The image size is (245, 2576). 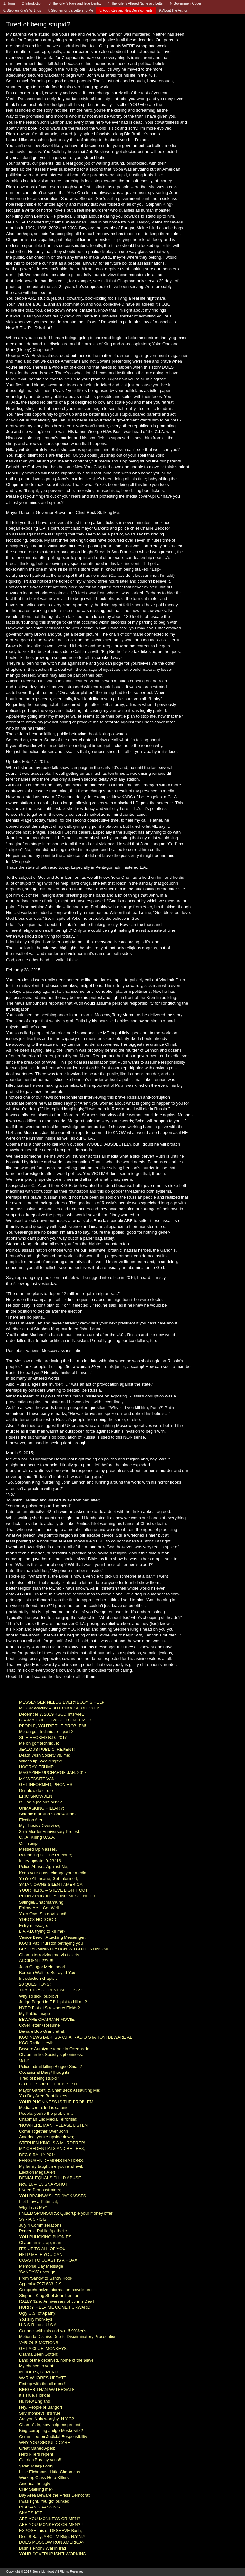 What do you see at coordinates (36, 1960) in the screenshot?
I see `ACCIDENT ???!!!!` at bounding box center [36, 1960].